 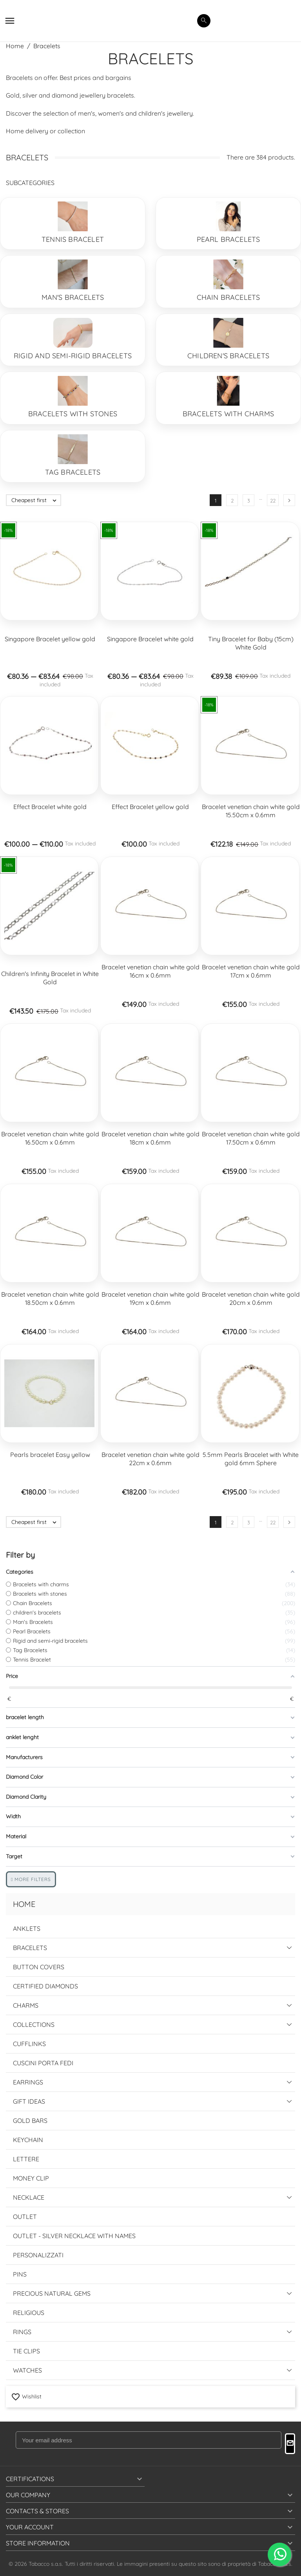 What do you see at coordinates (28, 2313) in the screenshot?
I see `Religious` at bounding box center [28, 2313].